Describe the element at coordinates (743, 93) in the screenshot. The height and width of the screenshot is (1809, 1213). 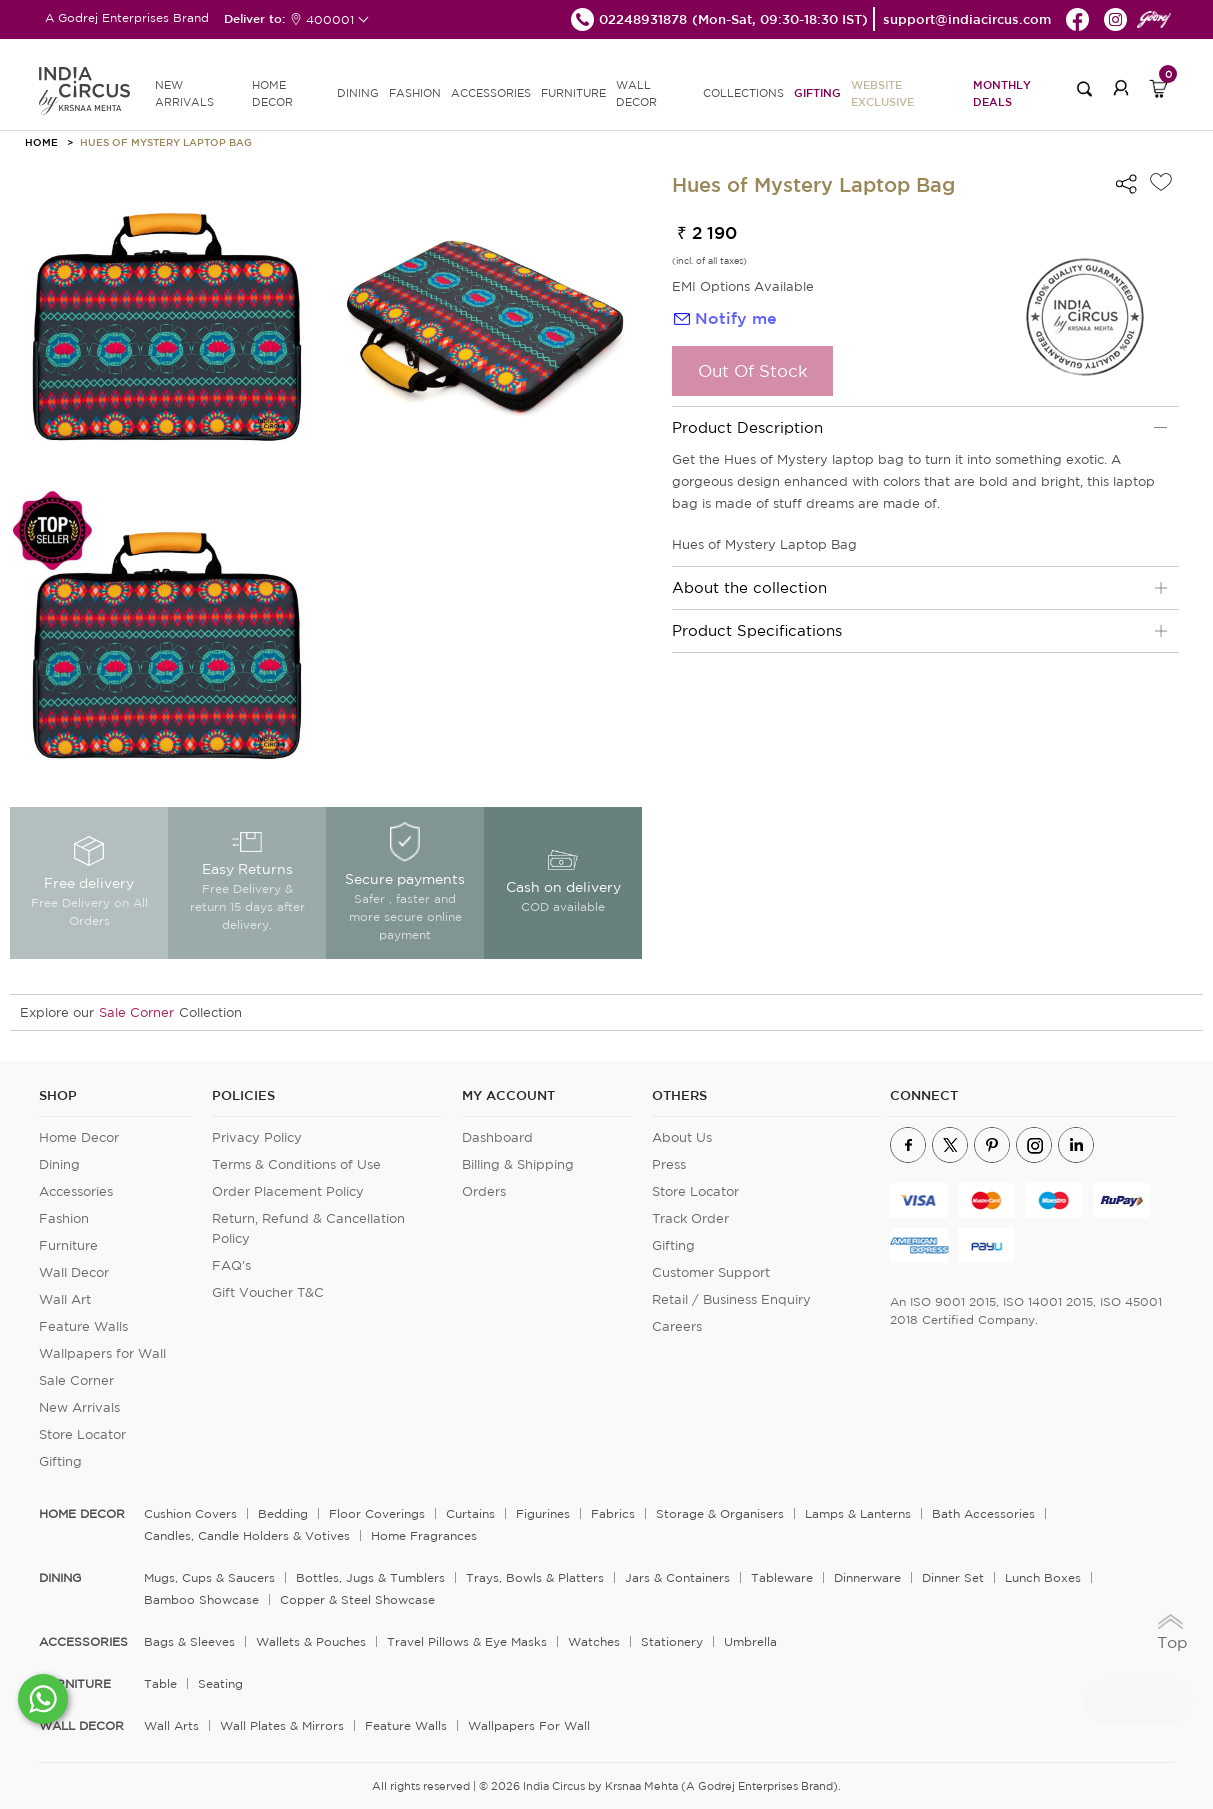
I see `Collections` at that location.